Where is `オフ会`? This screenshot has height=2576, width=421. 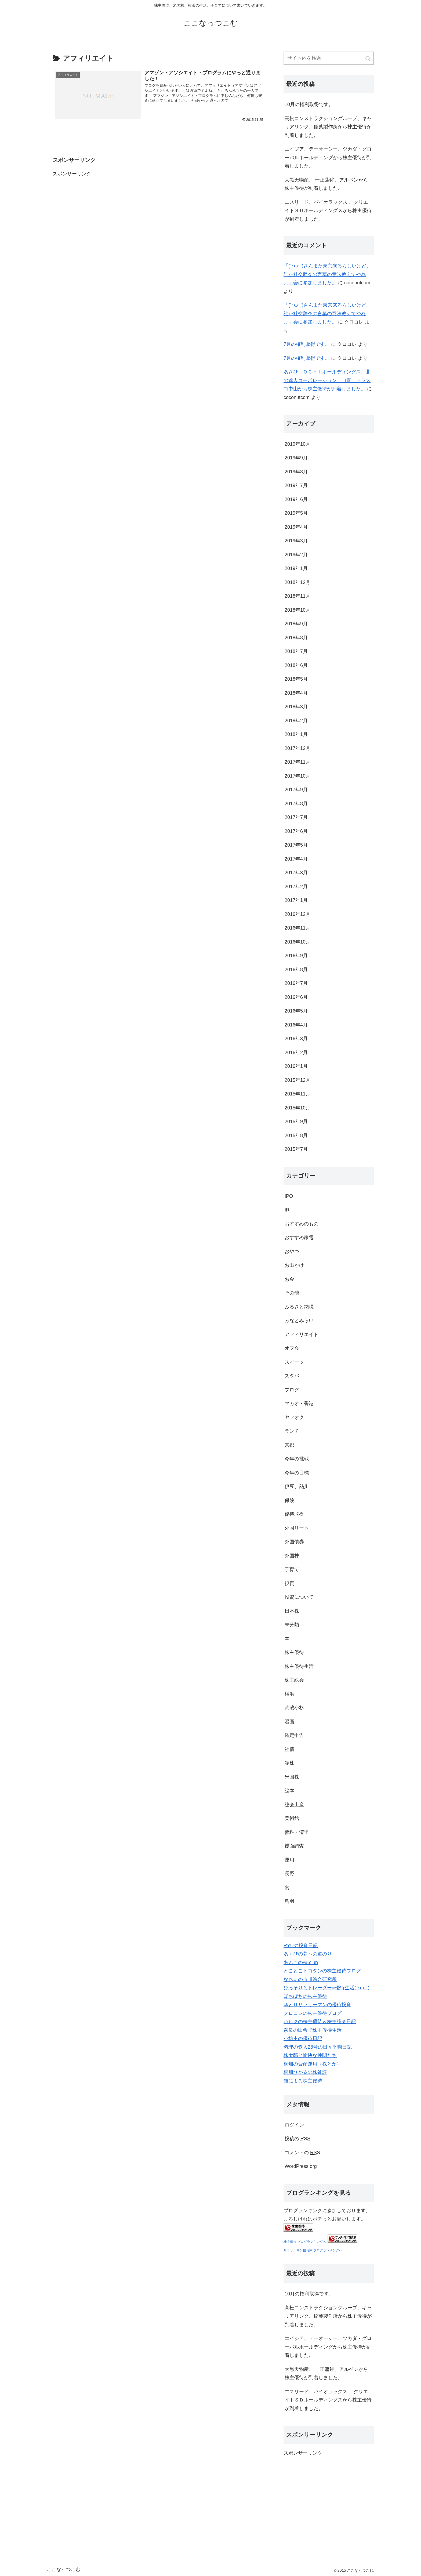 オフ会 is located at coordinates (292, 1348).